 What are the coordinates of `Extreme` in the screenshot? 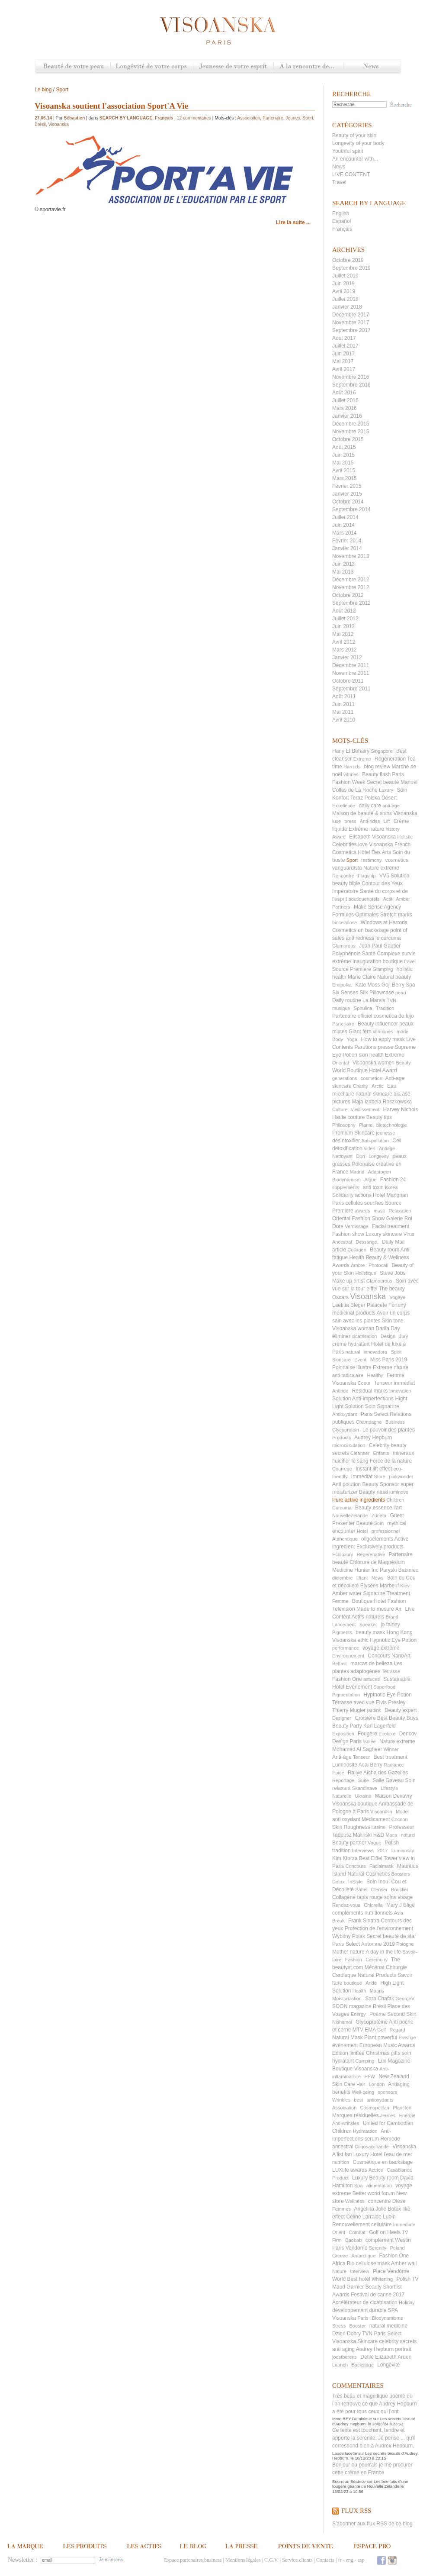 It's located at (362, 758).